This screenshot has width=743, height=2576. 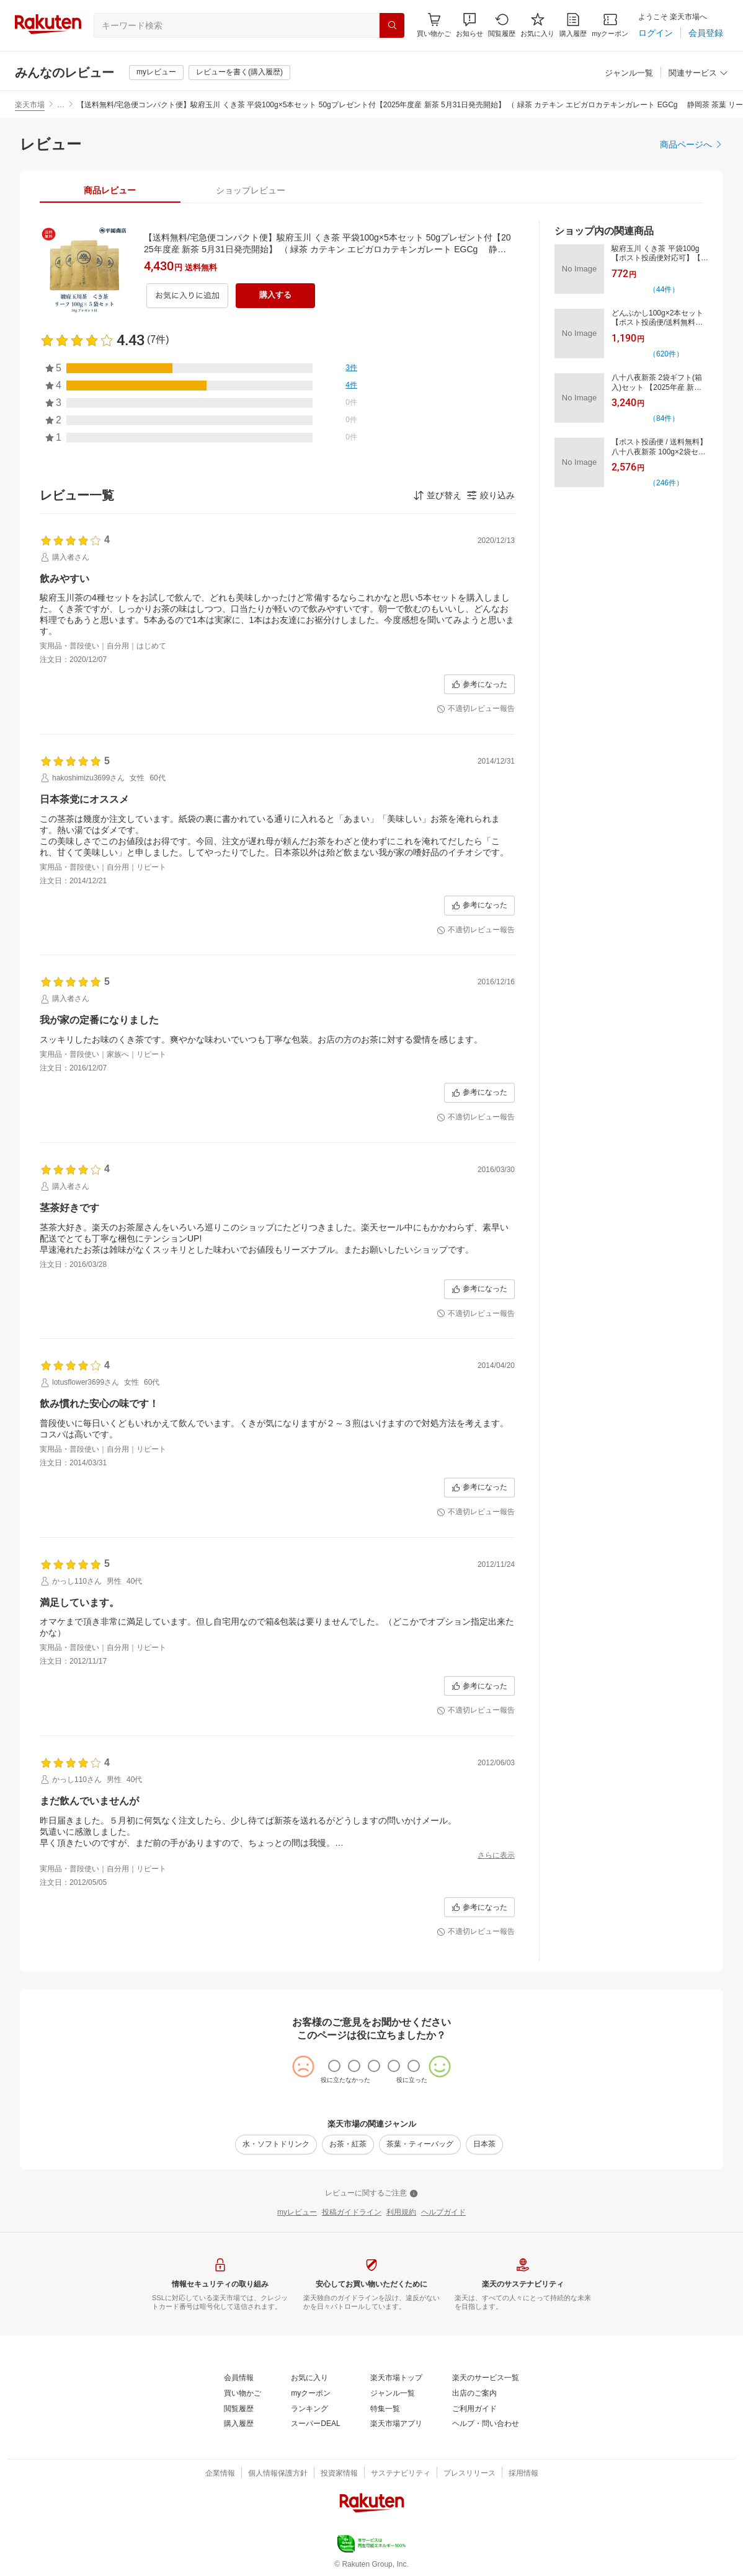 I want to click on [楽天市場アプリ], so click(x=396, y=2424).